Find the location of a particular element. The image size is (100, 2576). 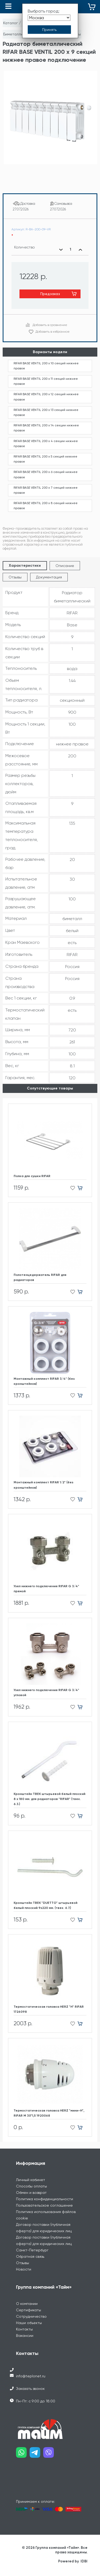

Отзывы is located at coordinates (15, 577).